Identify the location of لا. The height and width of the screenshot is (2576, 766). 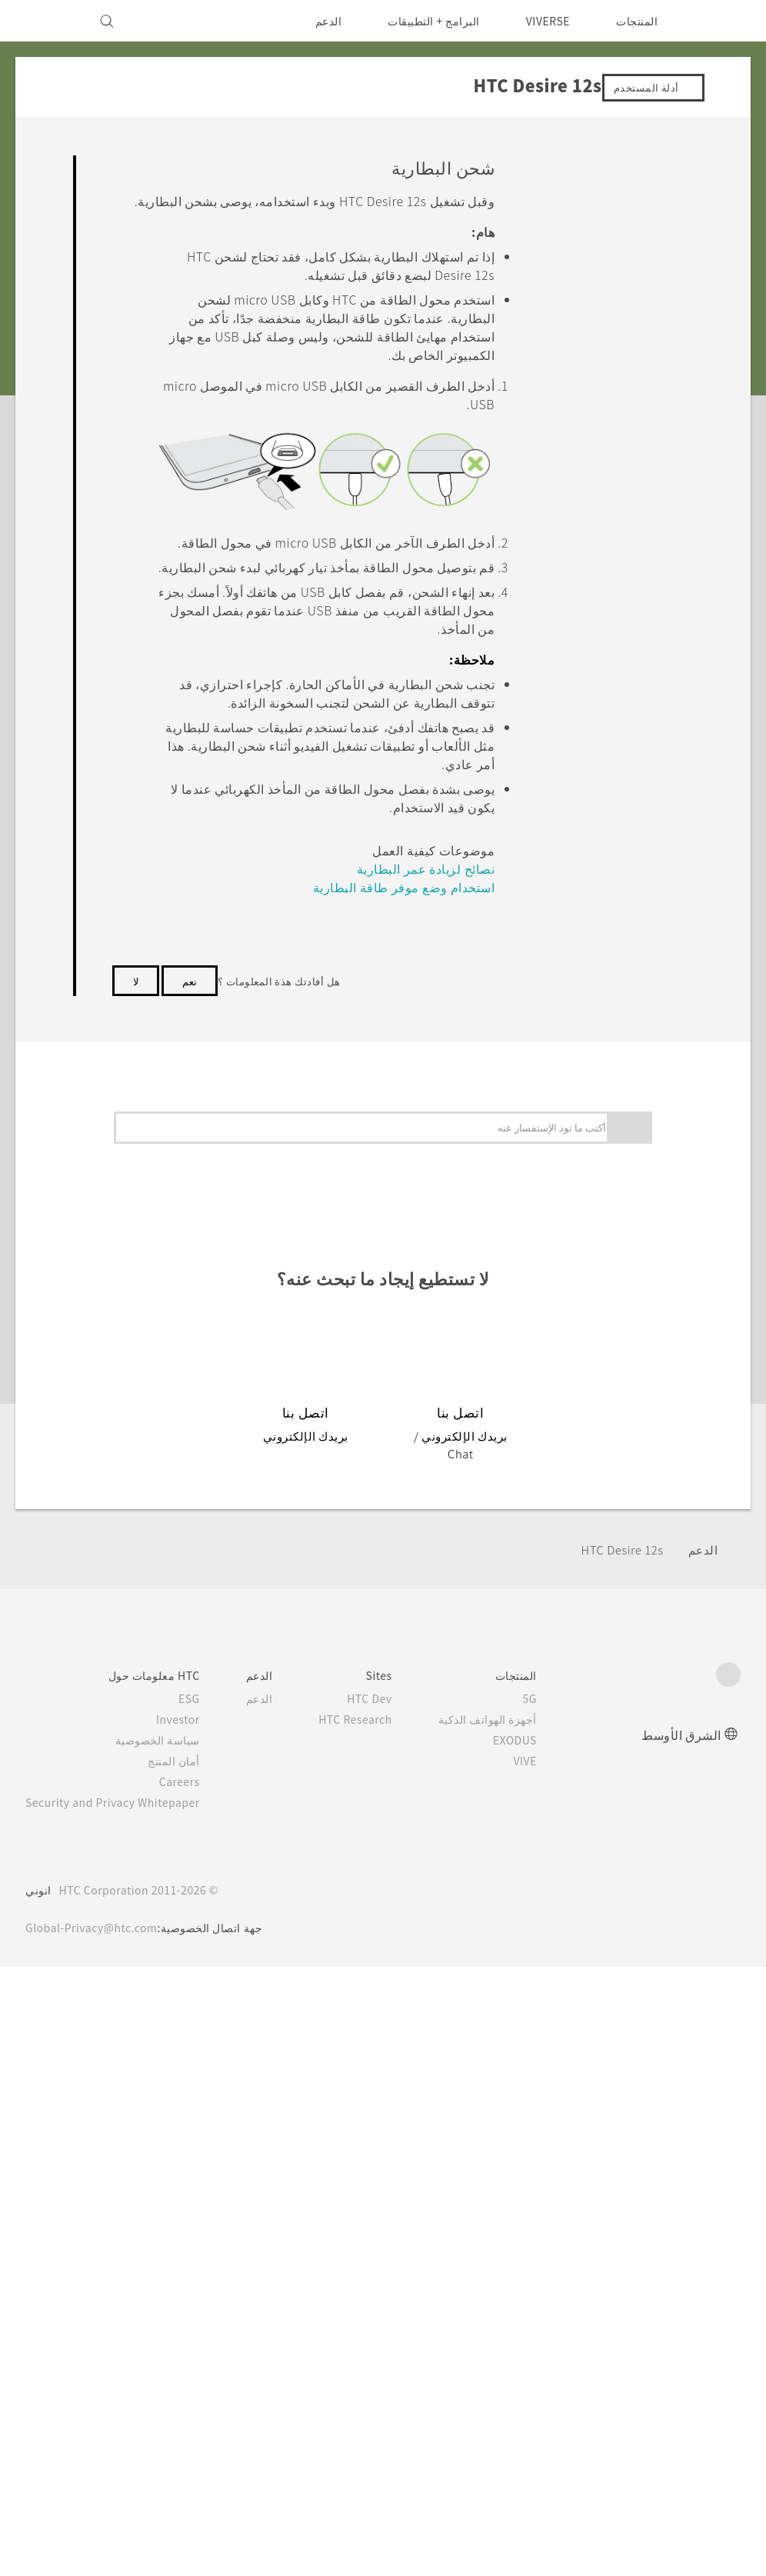
(135, 902).